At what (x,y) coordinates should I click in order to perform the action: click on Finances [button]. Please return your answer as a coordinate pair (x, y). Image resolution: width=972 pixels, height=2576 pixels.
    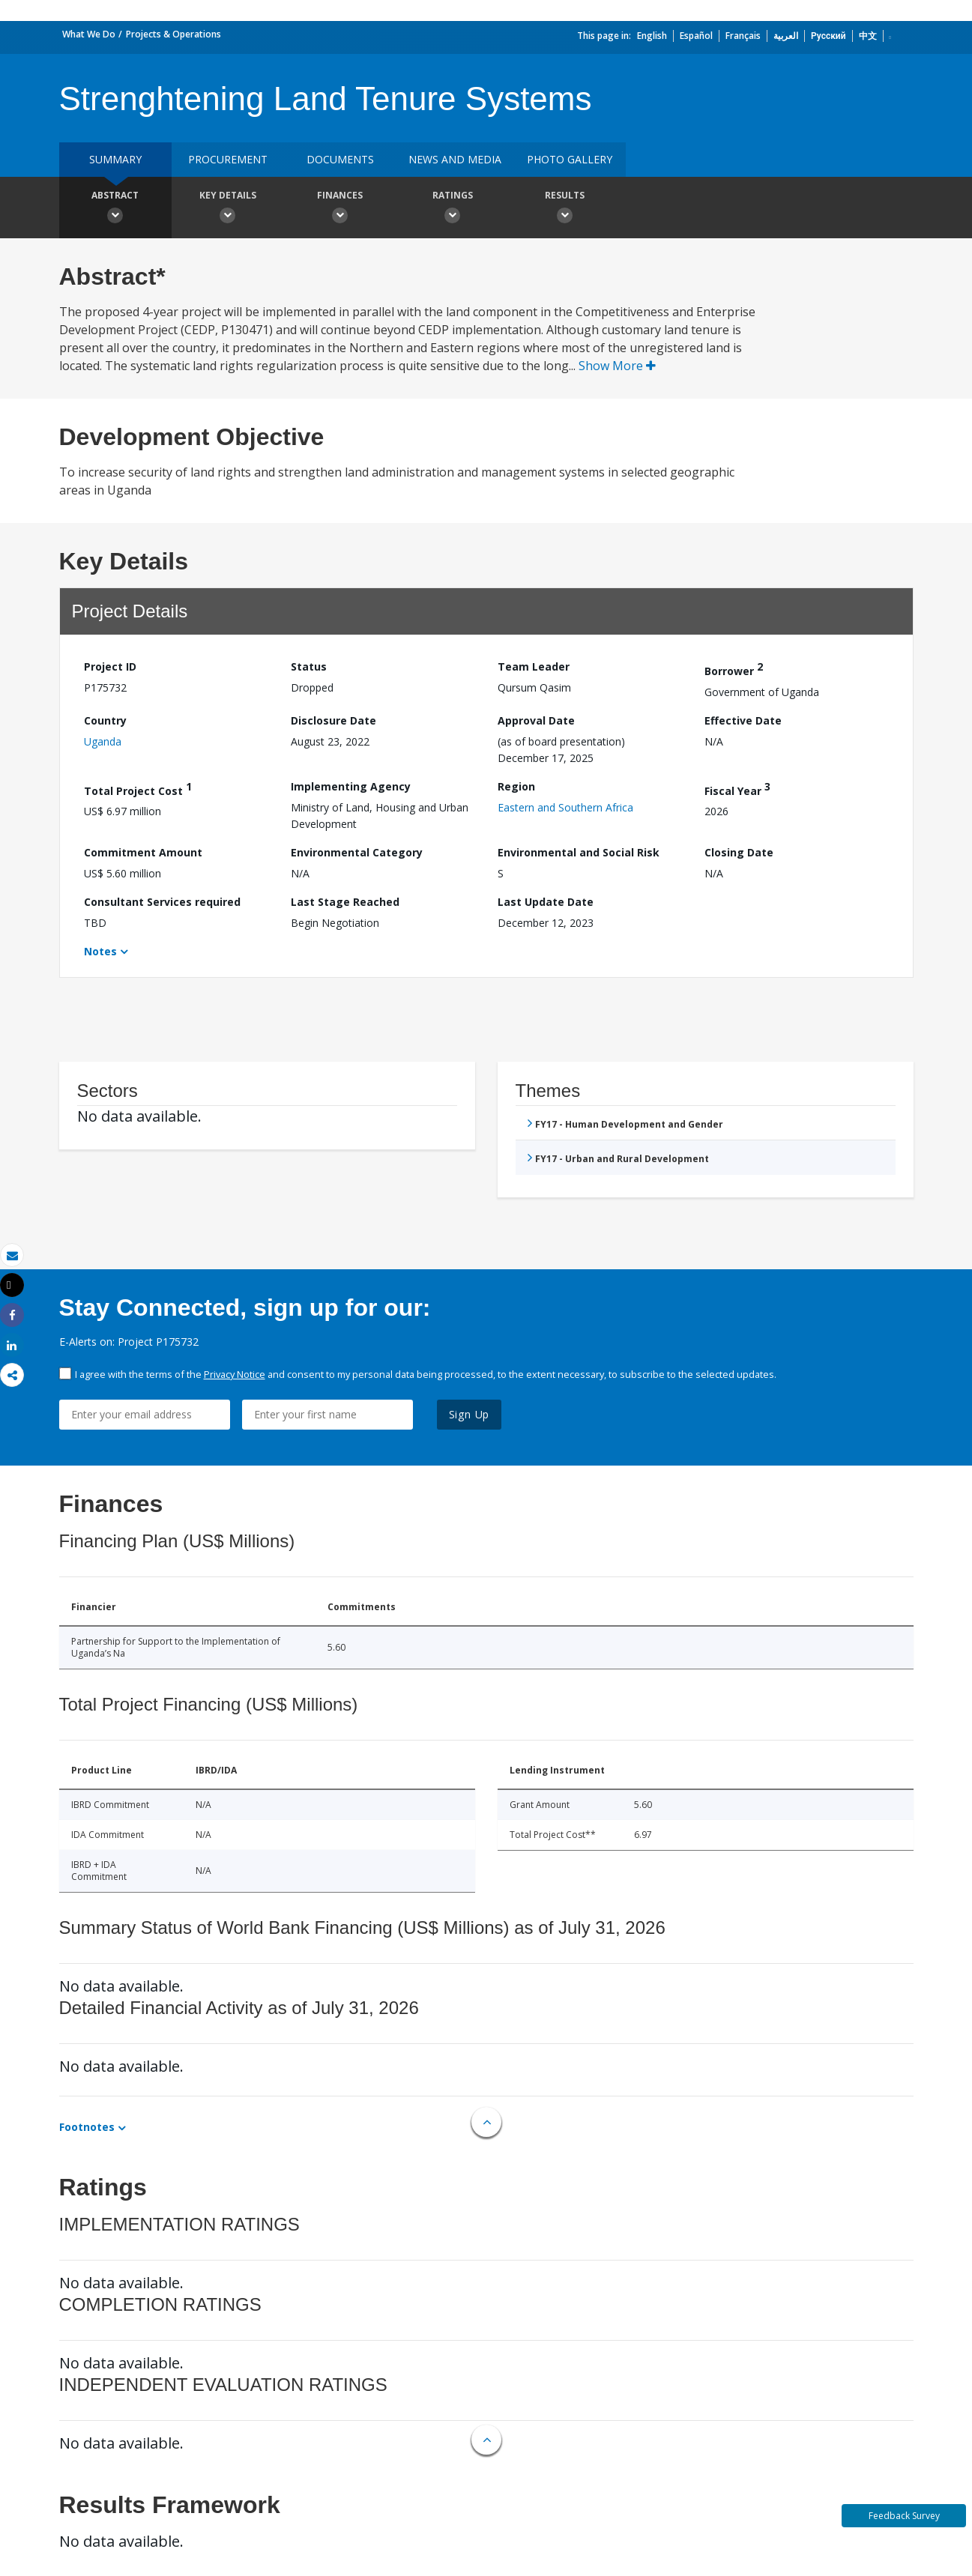
    Looking at the image, I should click on (340, 209).